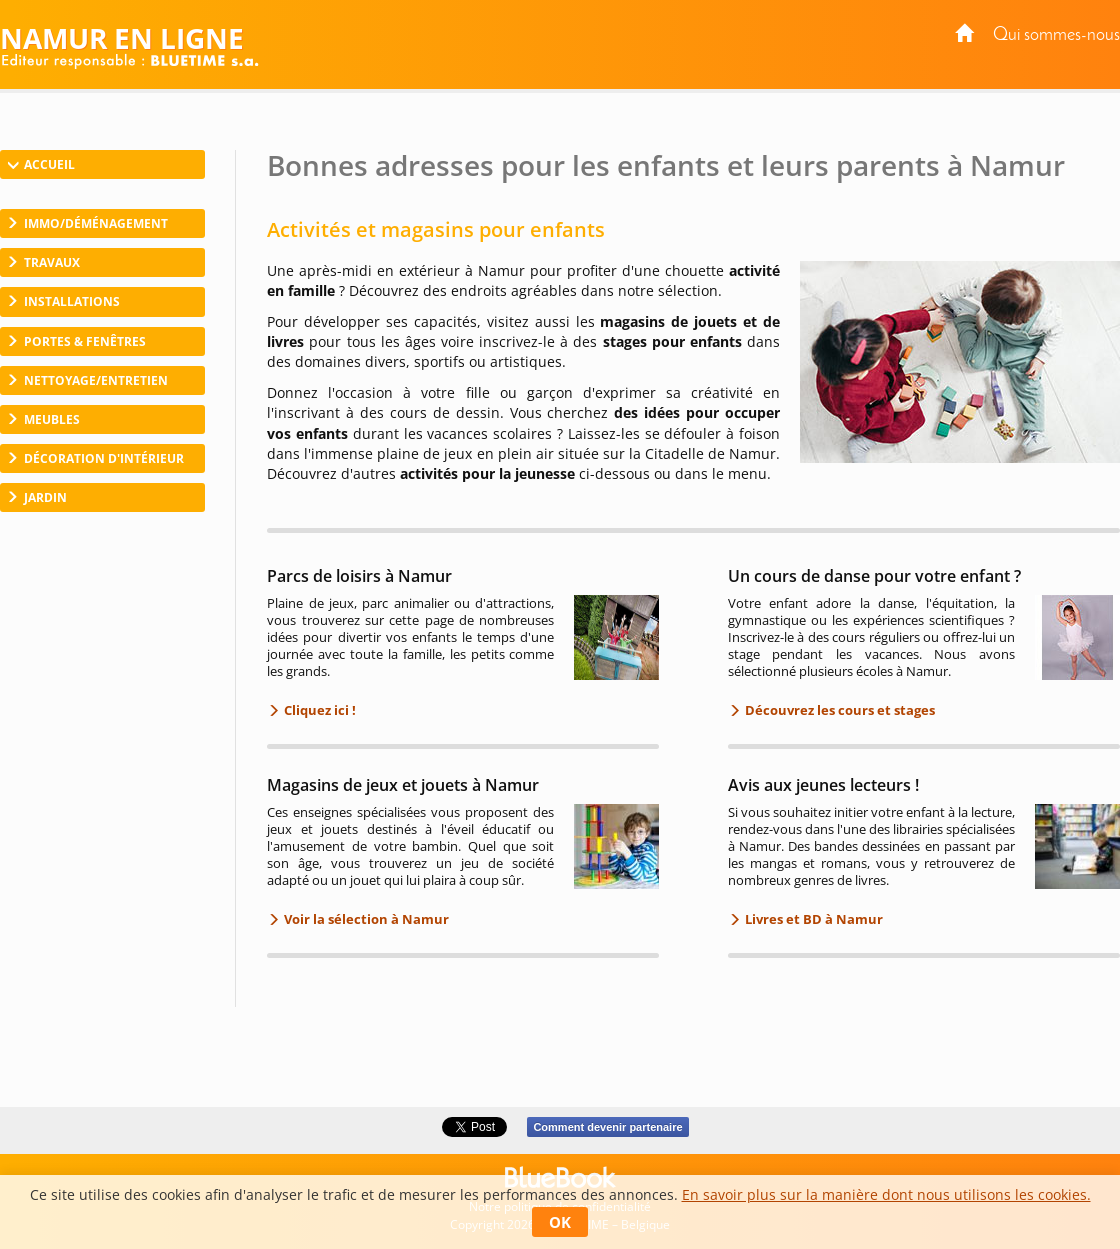 This screenshot has width=1120, height=1249. Describe the element at coordinates (886, 1194) in the screenshot. I see `En savoir plus sur la manière dont nous utilisons les cookies.` at that location.